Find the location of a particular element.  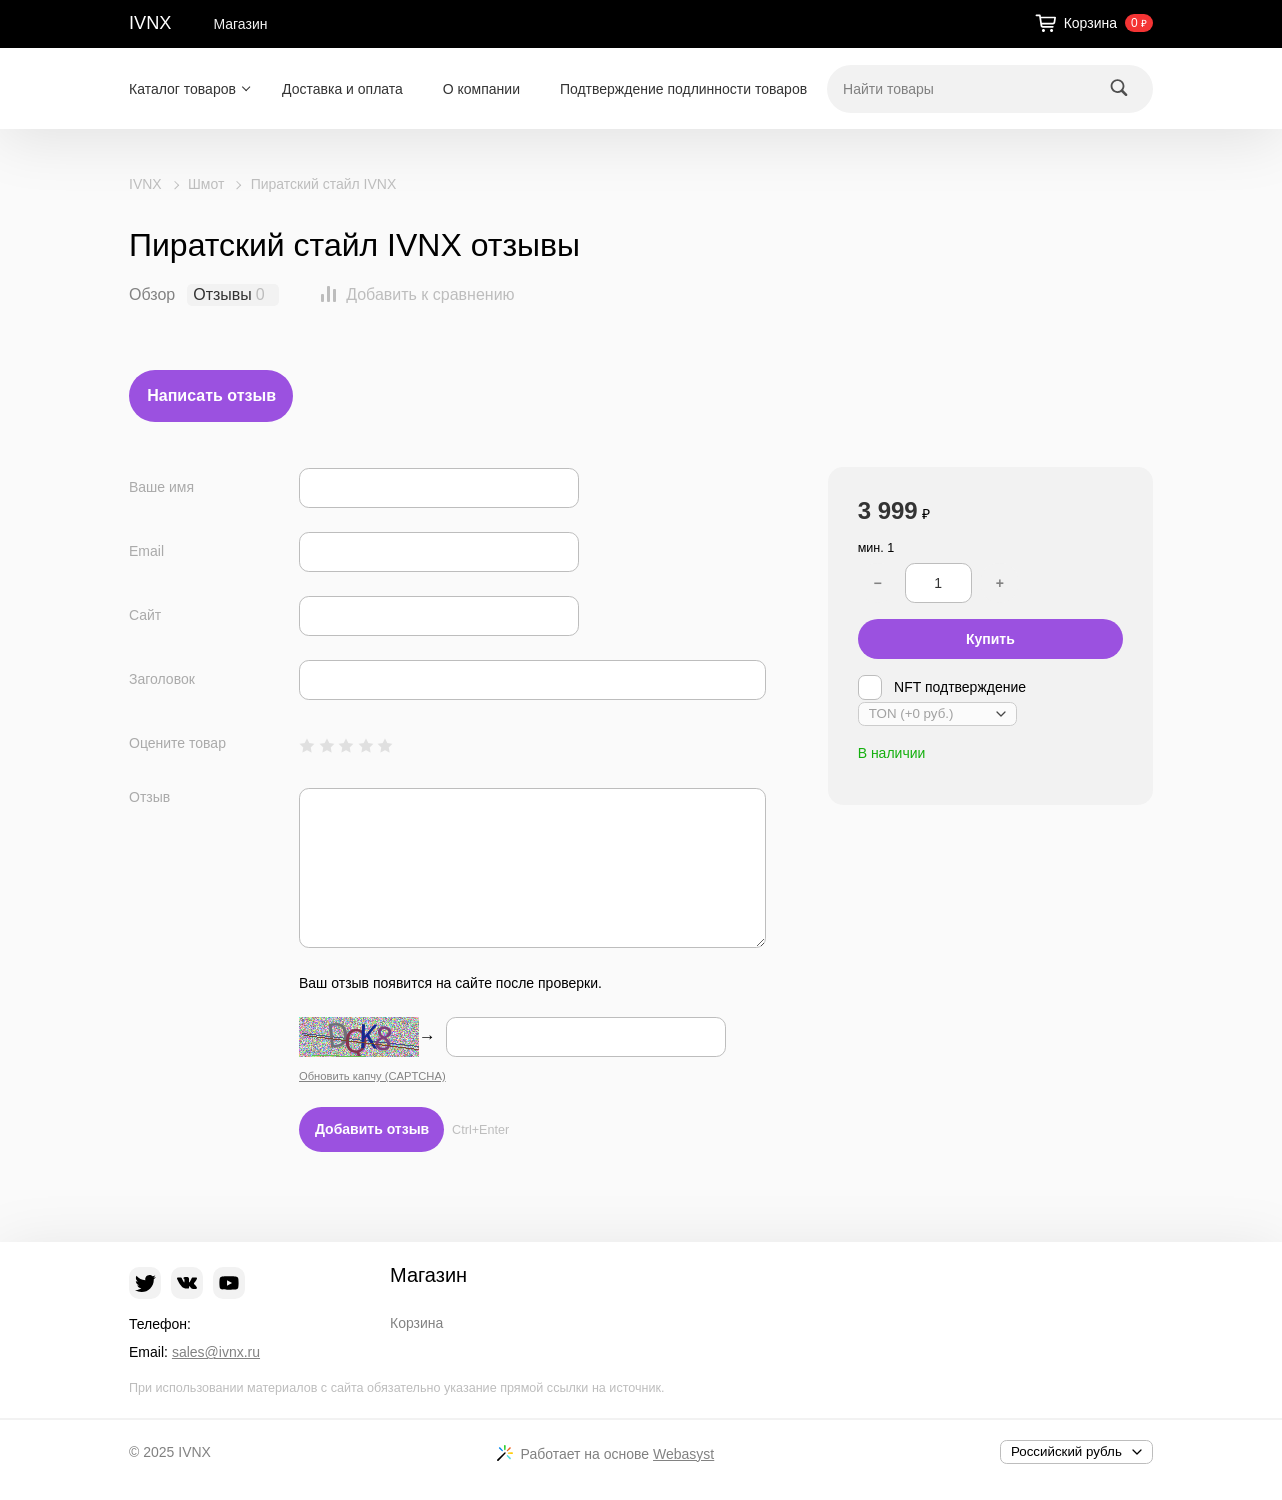

NFT подтверждение is located at coordinates (942, 687).